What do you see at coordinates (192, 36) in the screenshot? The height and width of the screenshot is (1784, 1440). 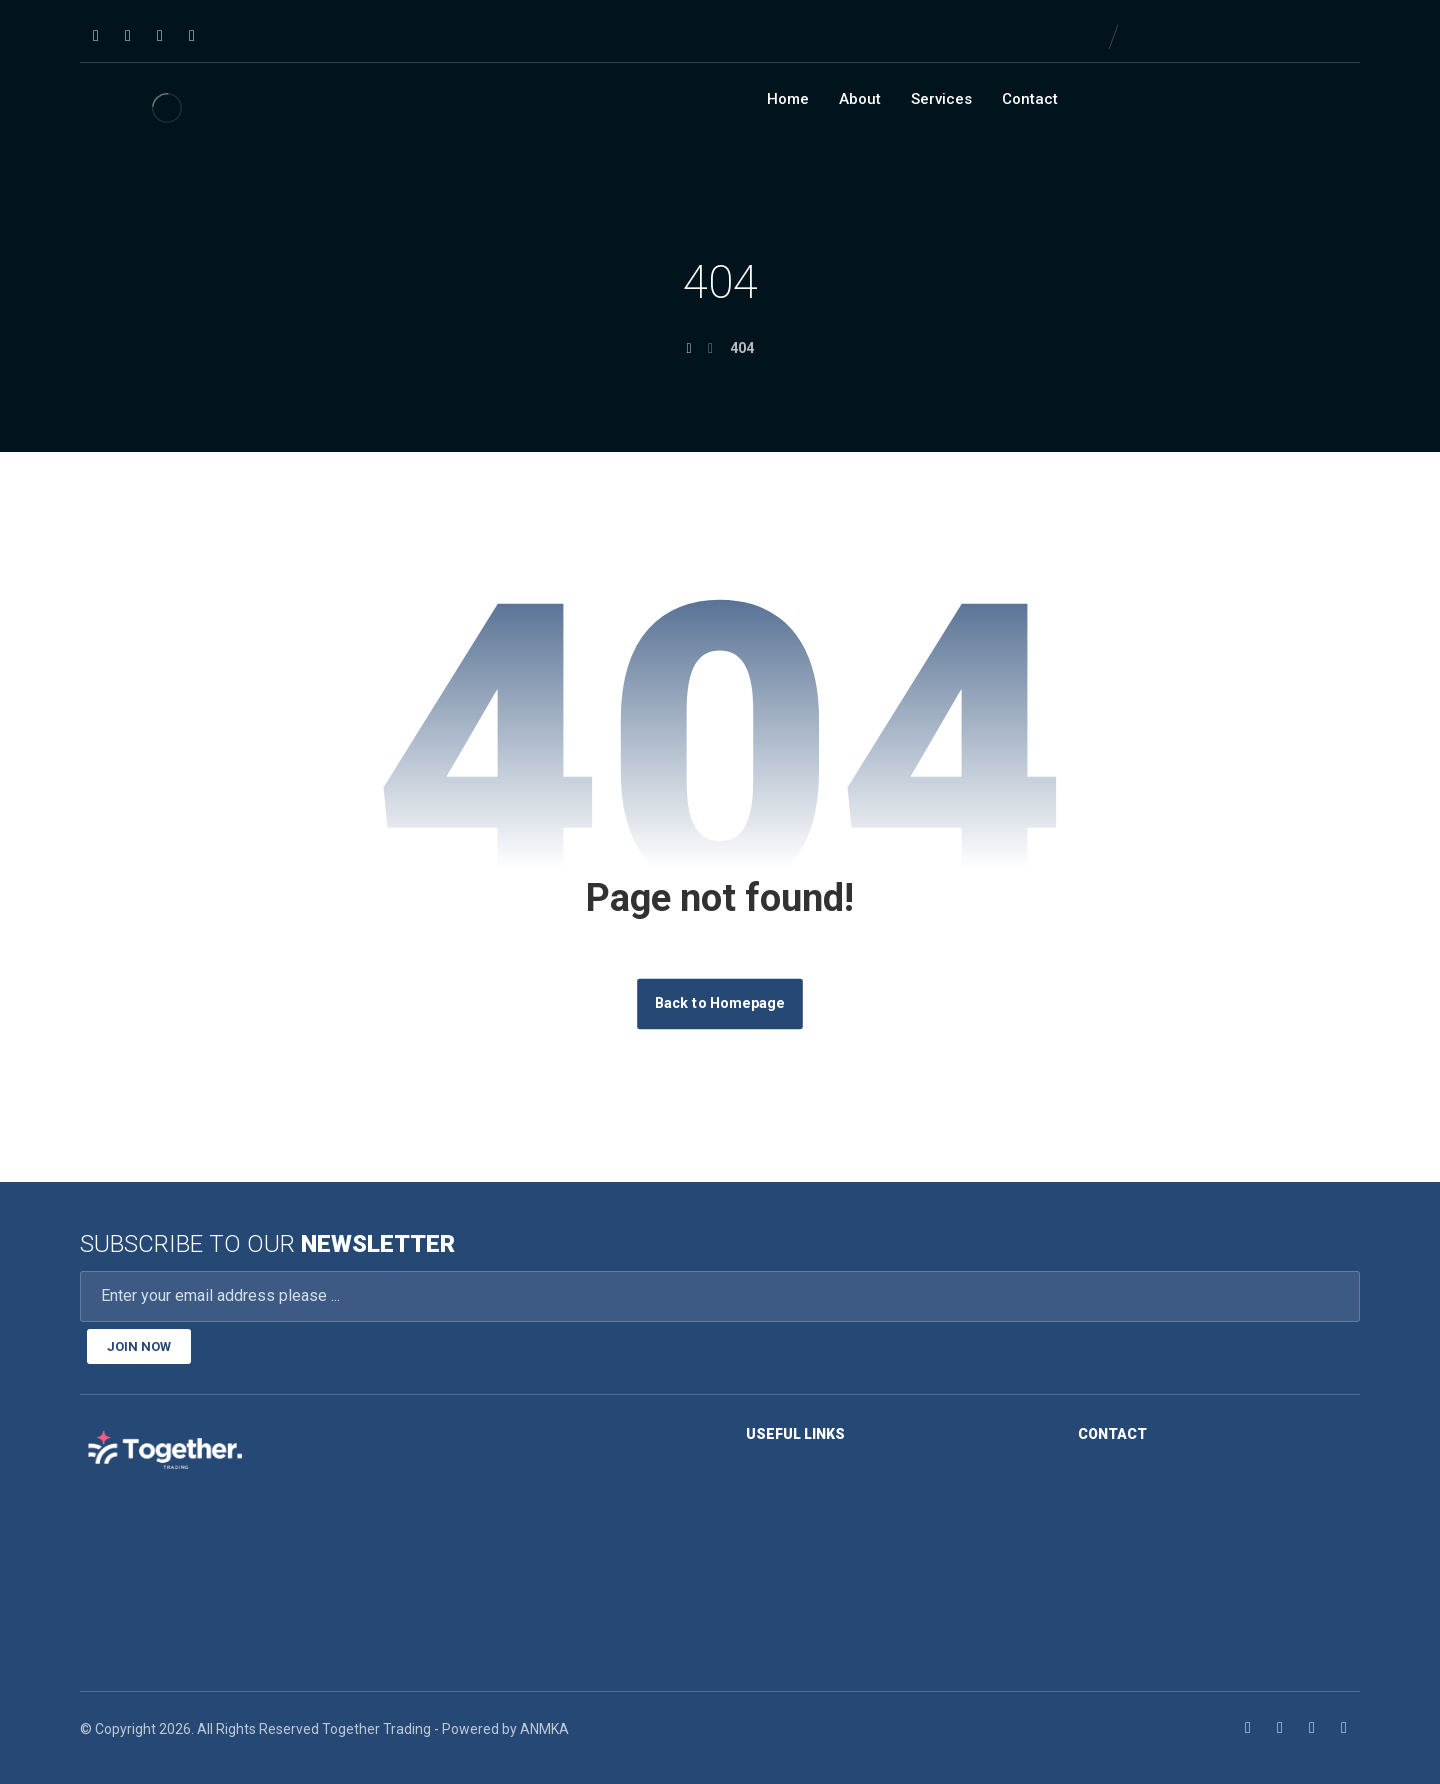 I see `[Youtube]` at bounding box center [192, 36].